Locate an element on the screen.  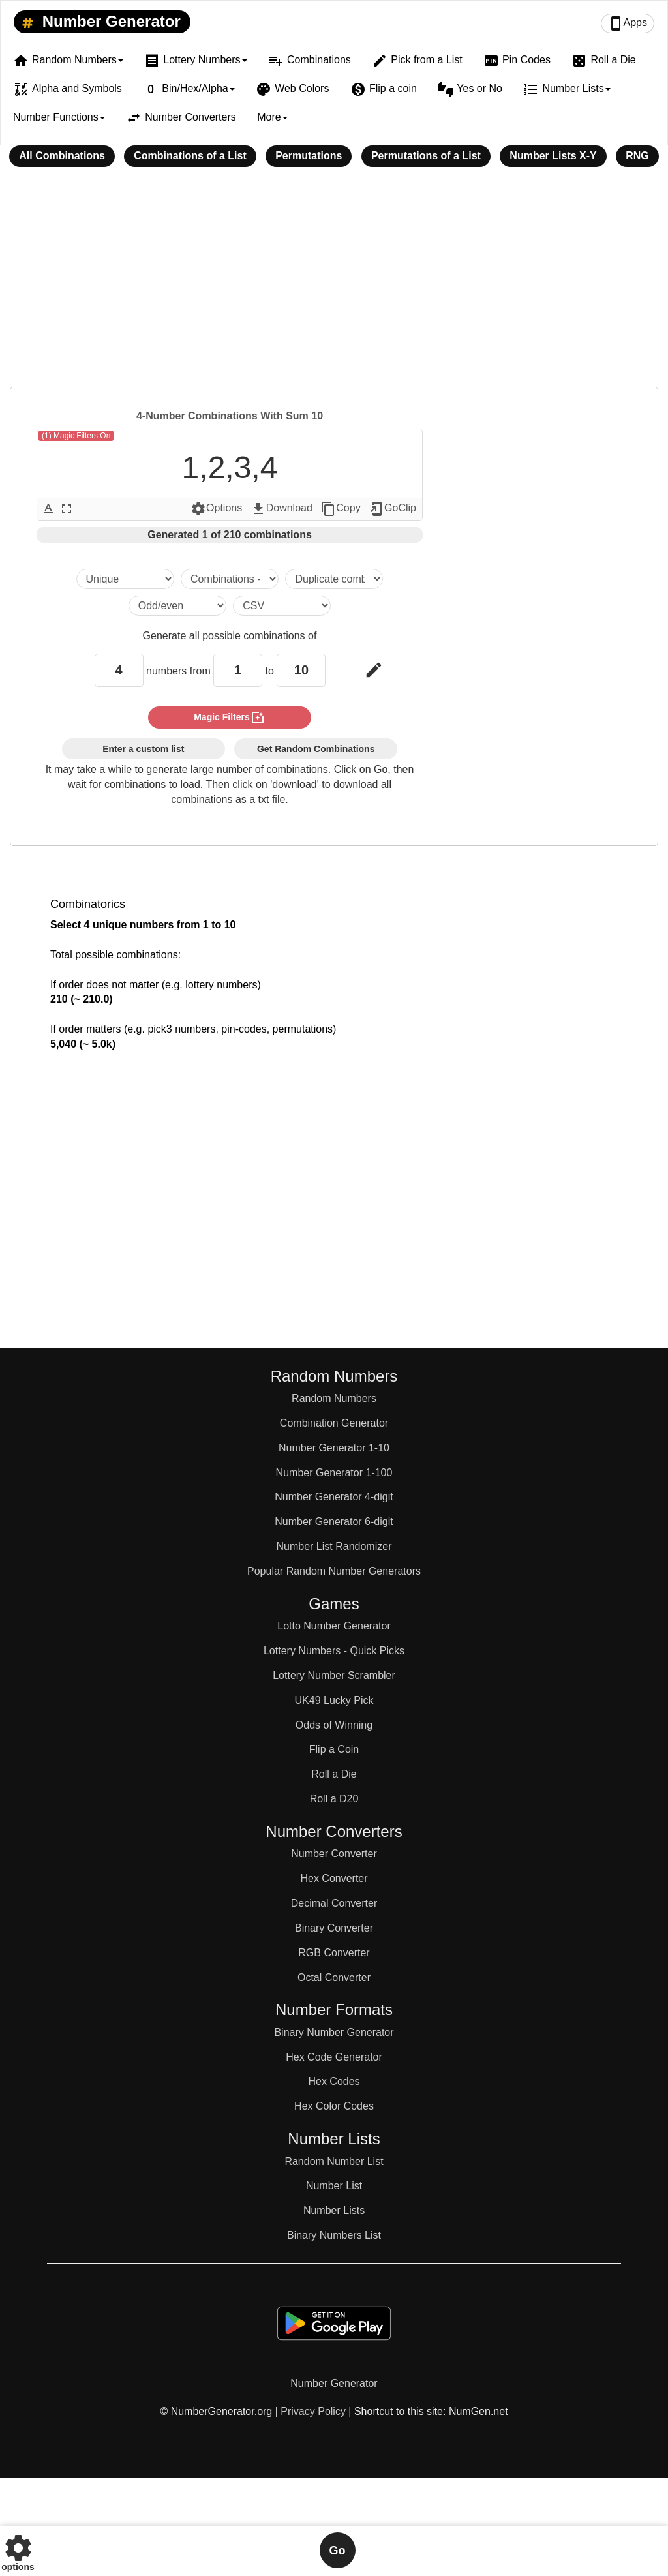
Number Generator is located at coordinates (99, 22).